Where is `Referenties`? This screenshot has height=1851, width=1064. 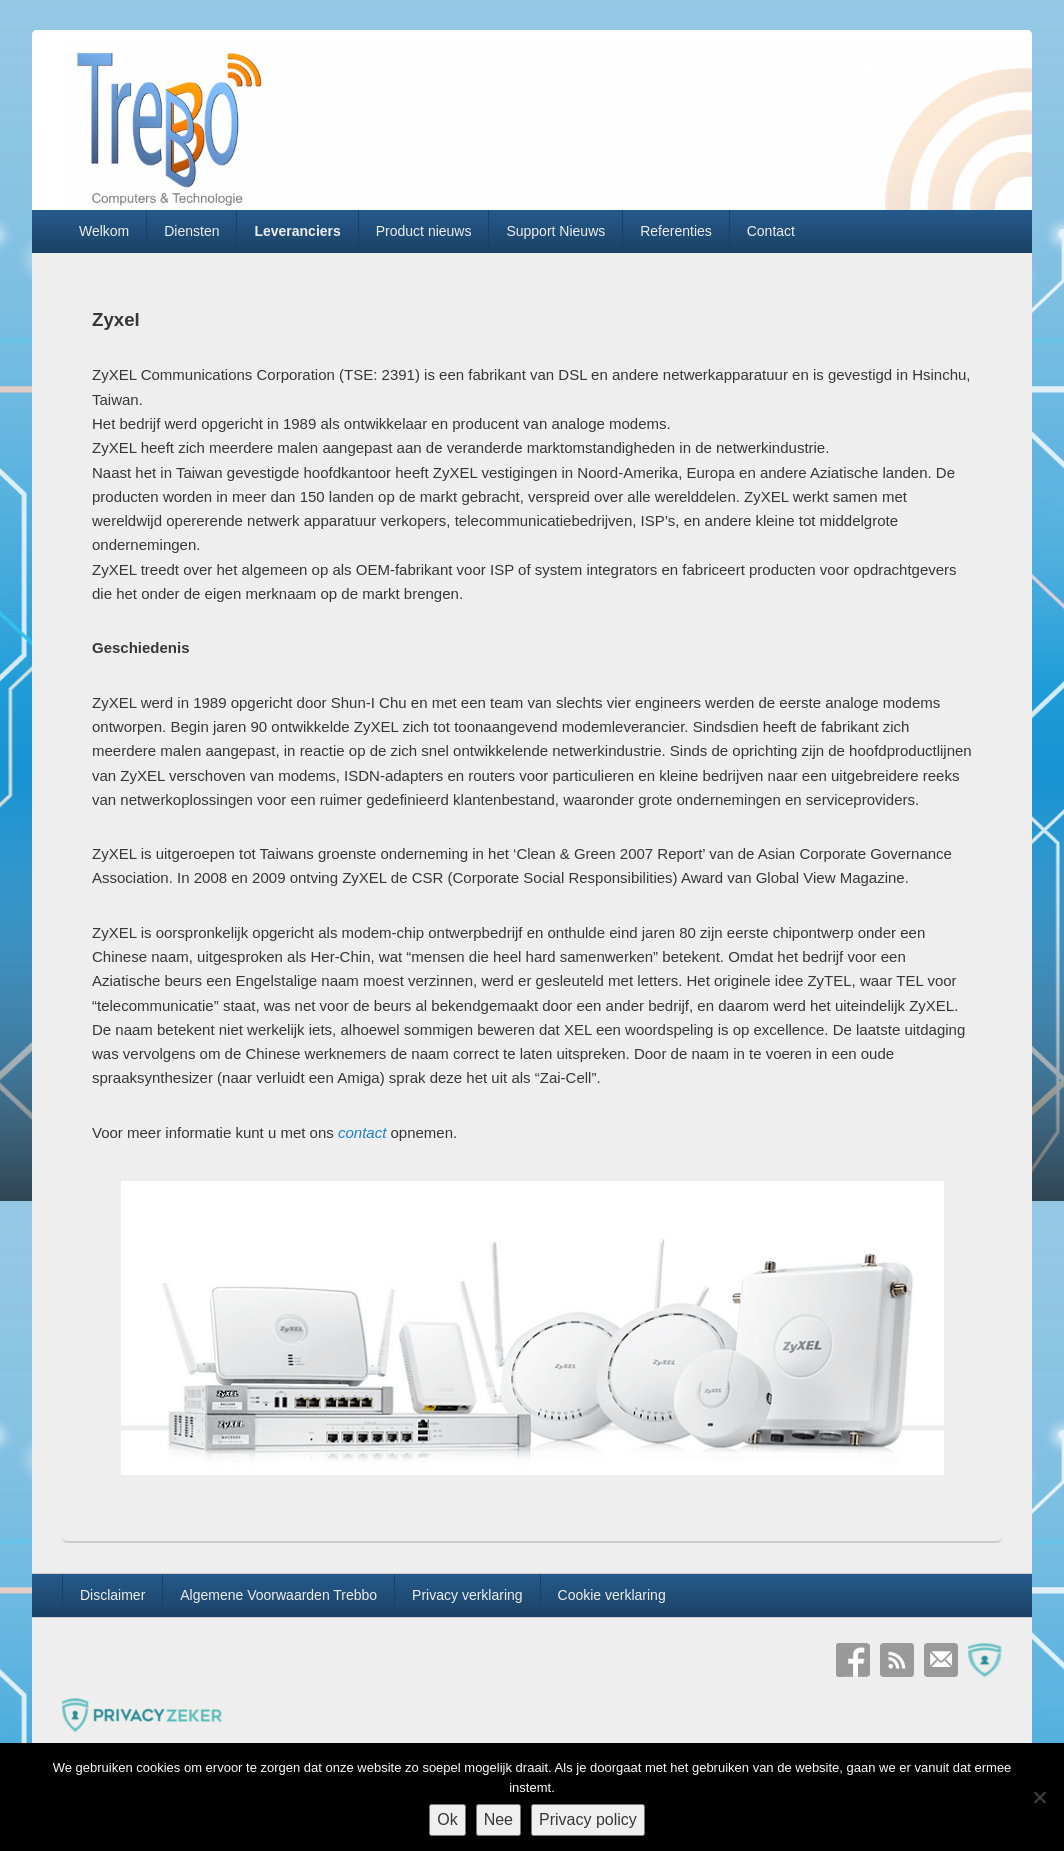
Referenties is located at coordinates (676, 231).